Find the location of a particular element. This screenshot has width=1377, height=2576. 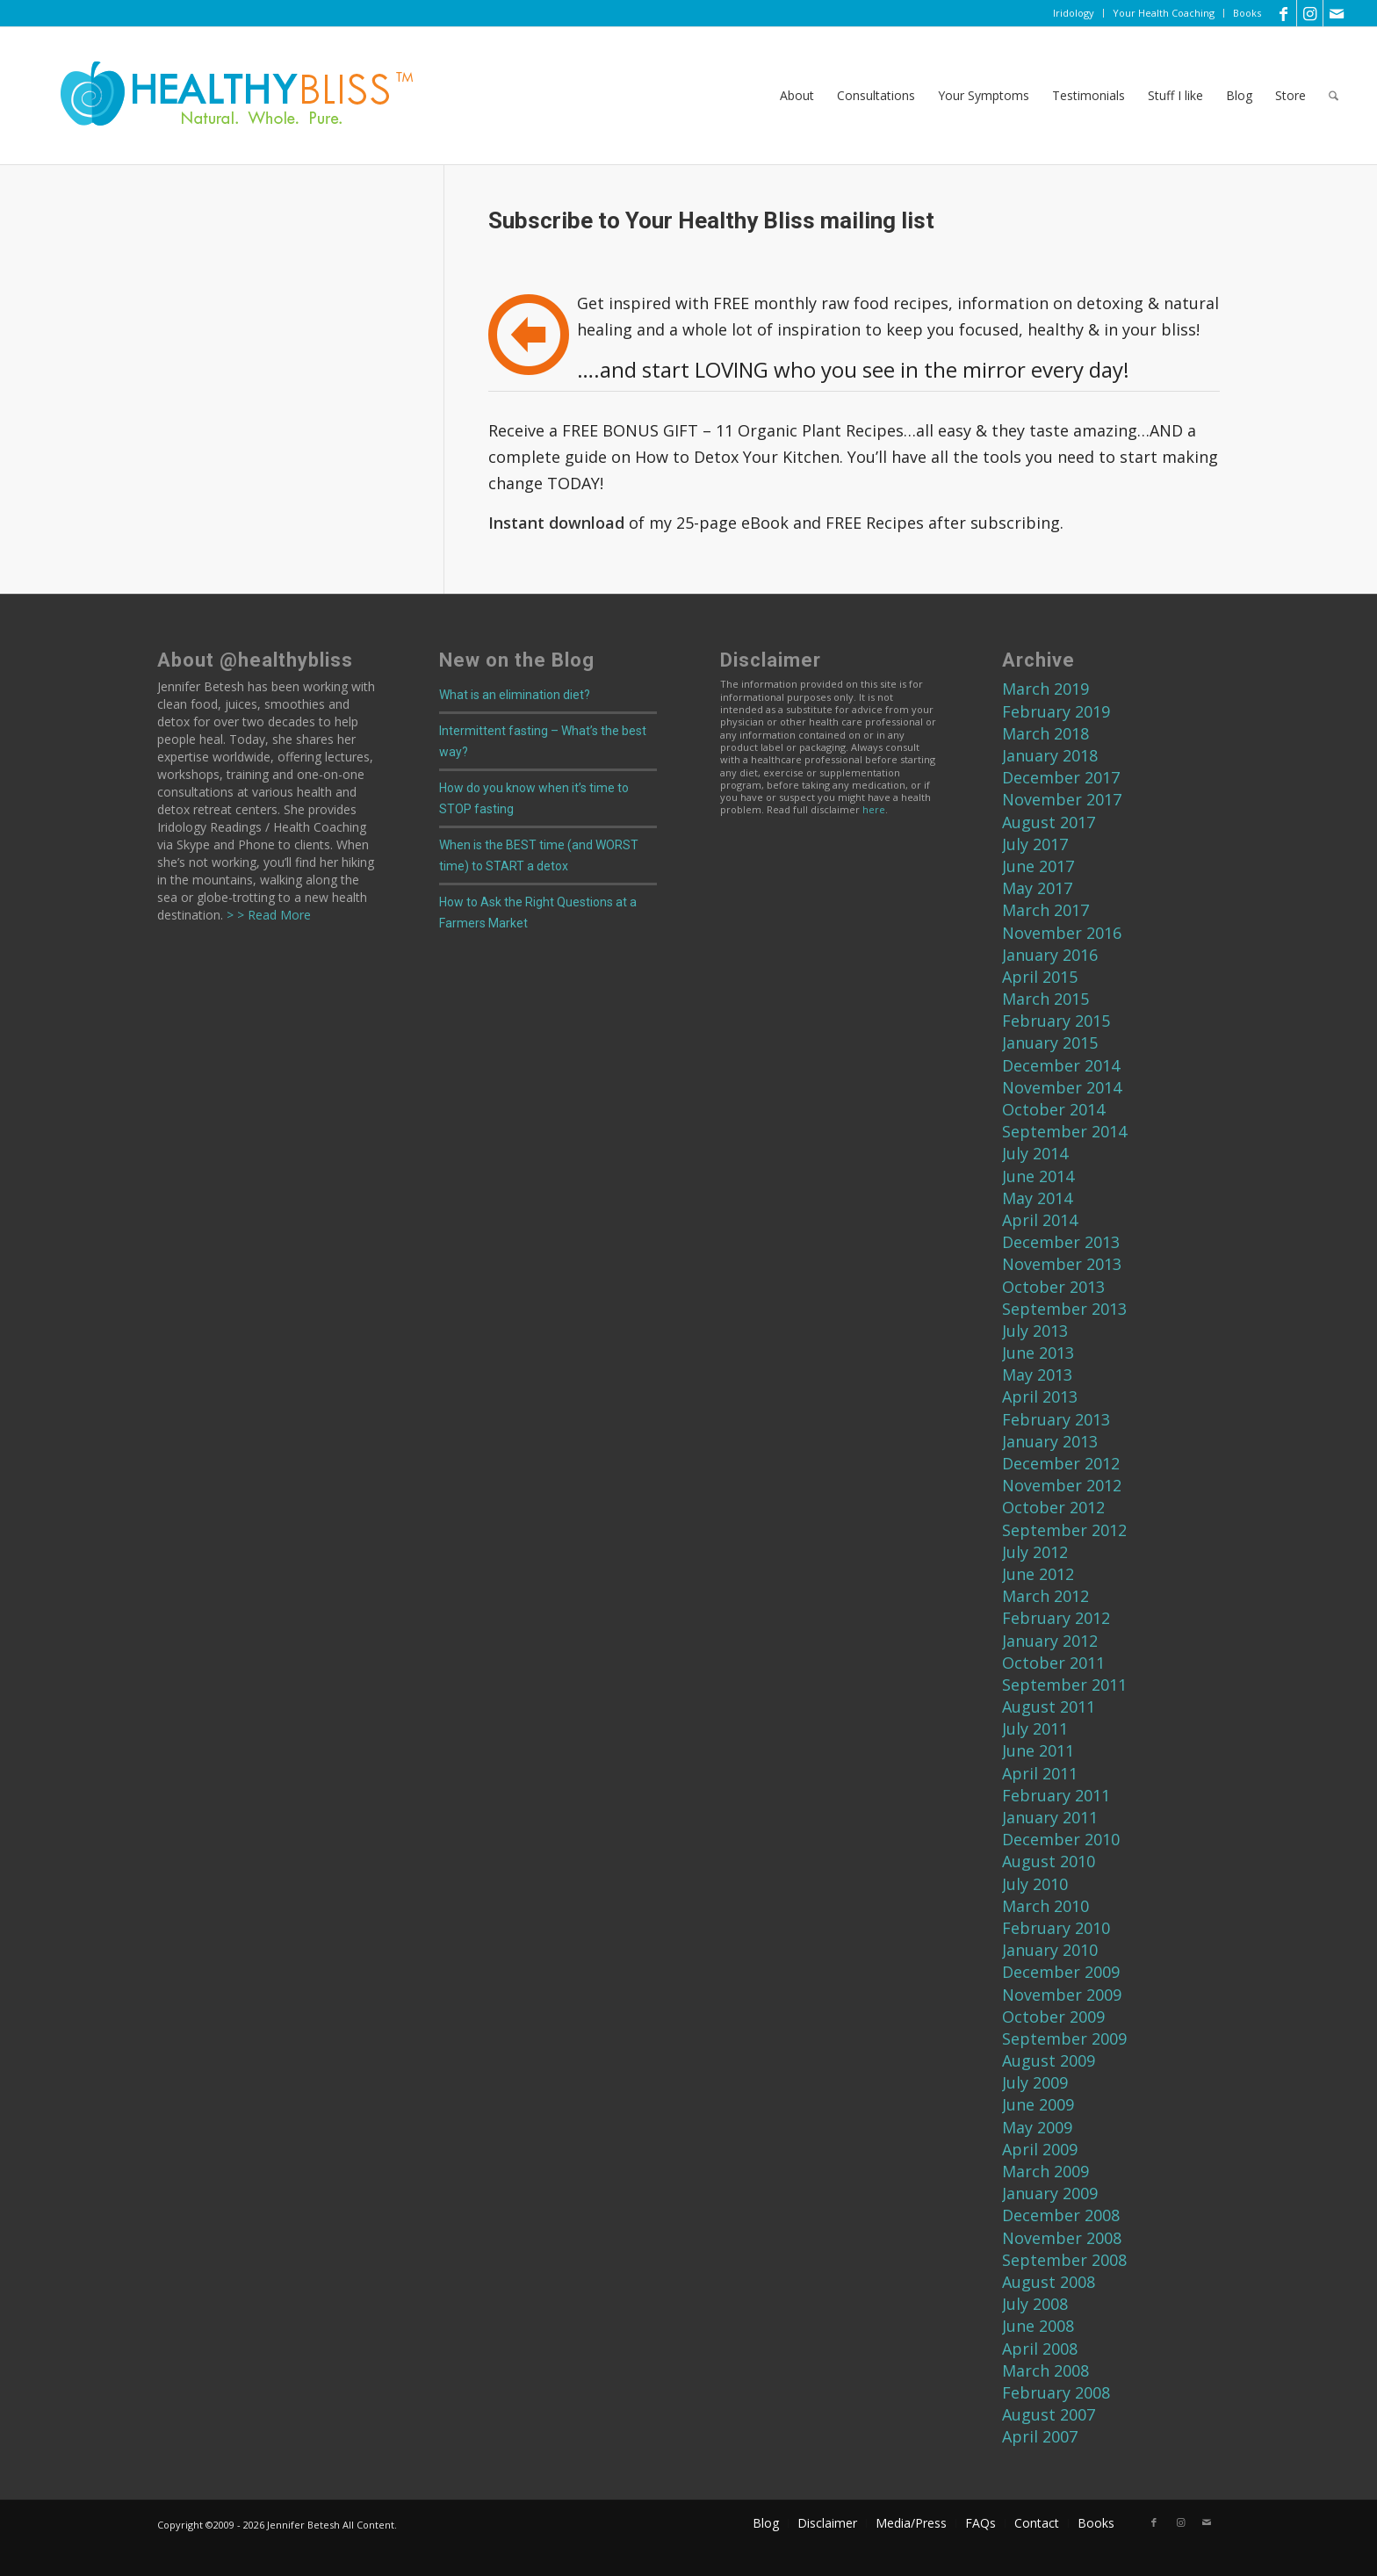

September 2009 is located at coordinates (1064, 2038).